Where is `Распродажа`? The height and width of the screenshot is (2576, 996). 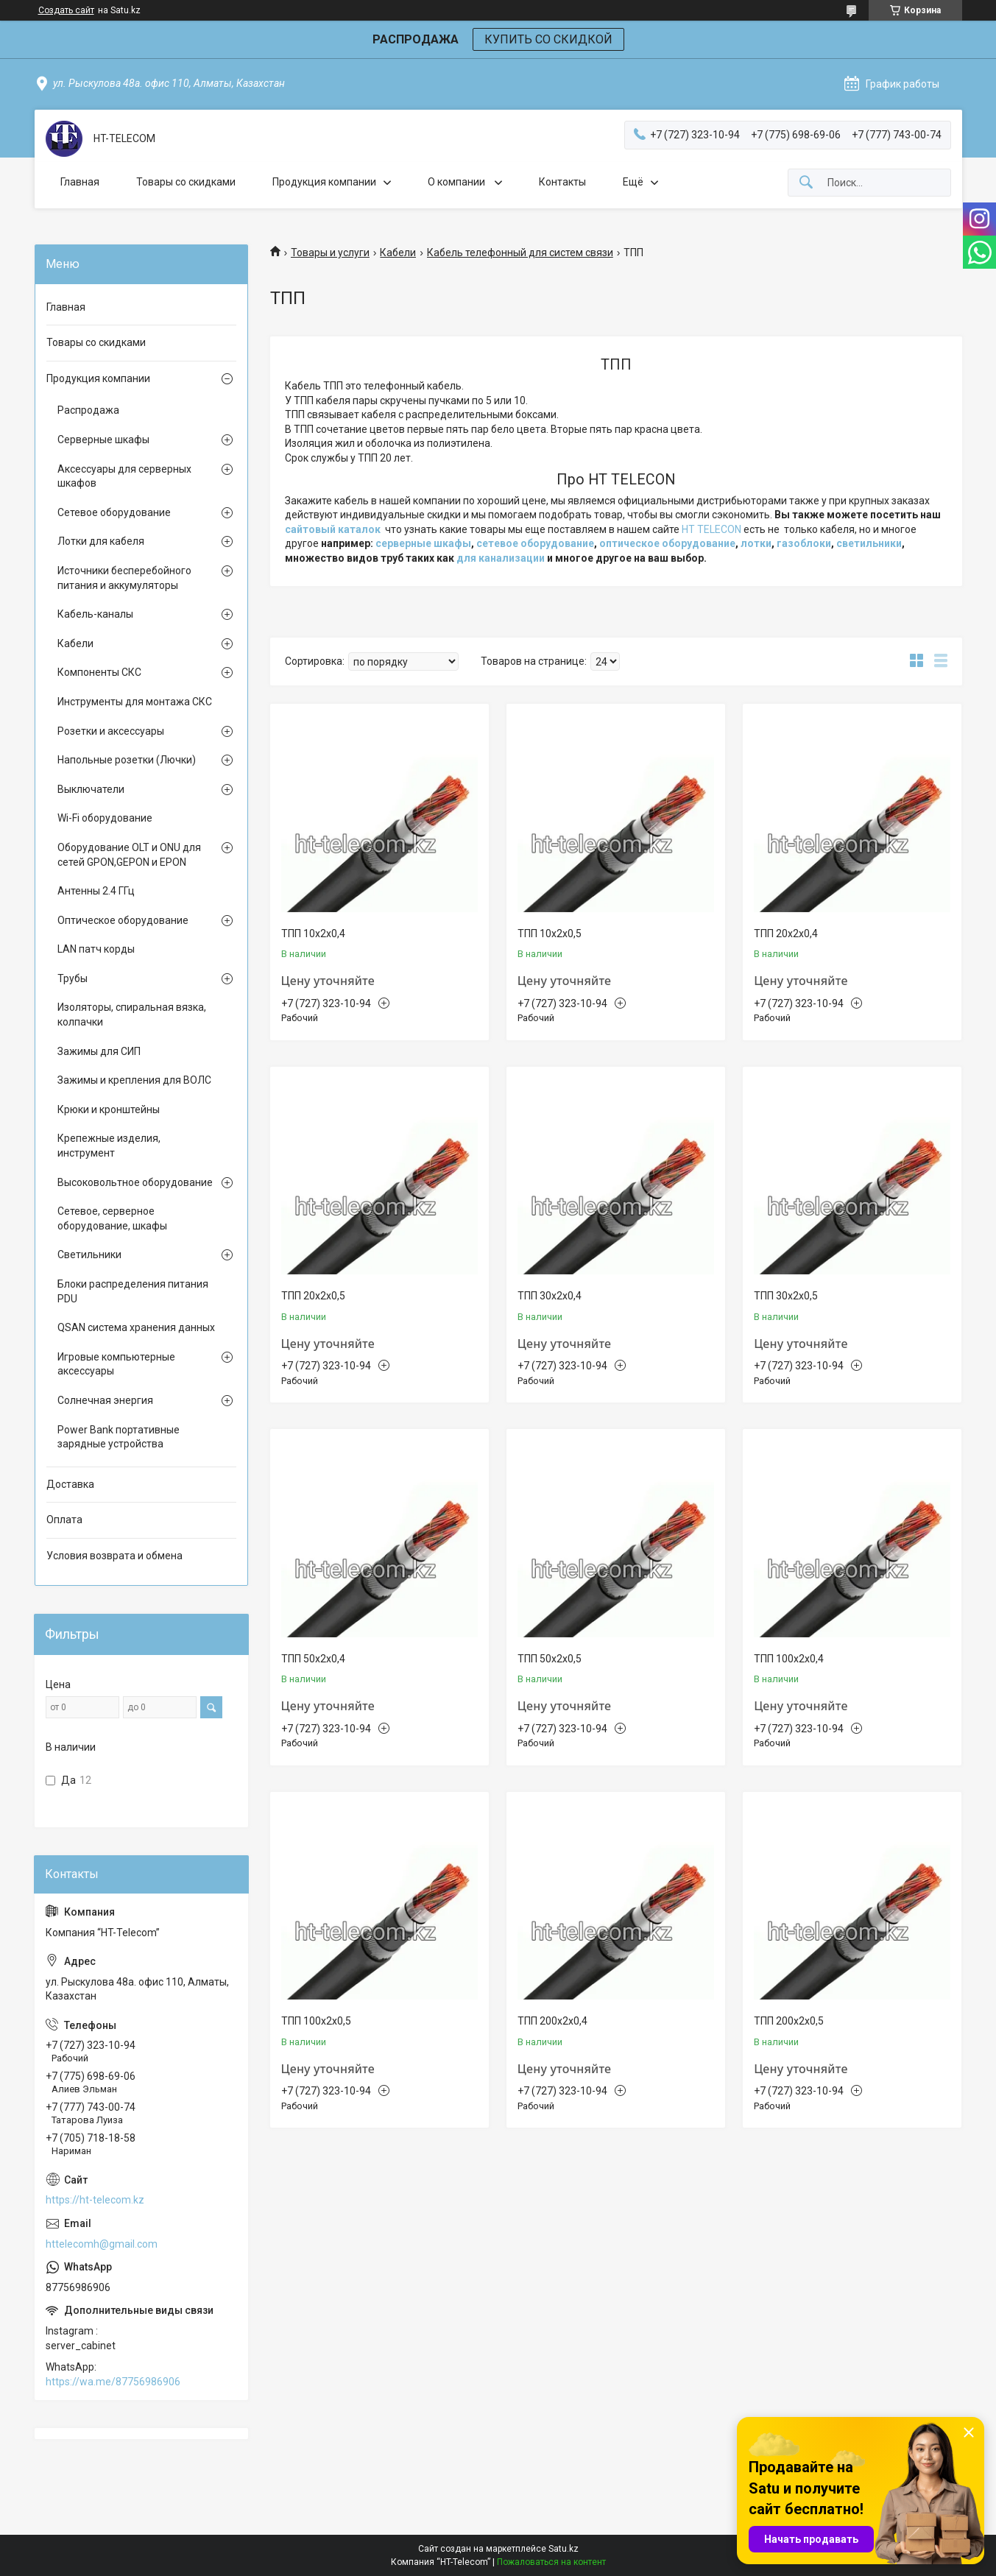
Распродажа is located at coordinates (88, 410).